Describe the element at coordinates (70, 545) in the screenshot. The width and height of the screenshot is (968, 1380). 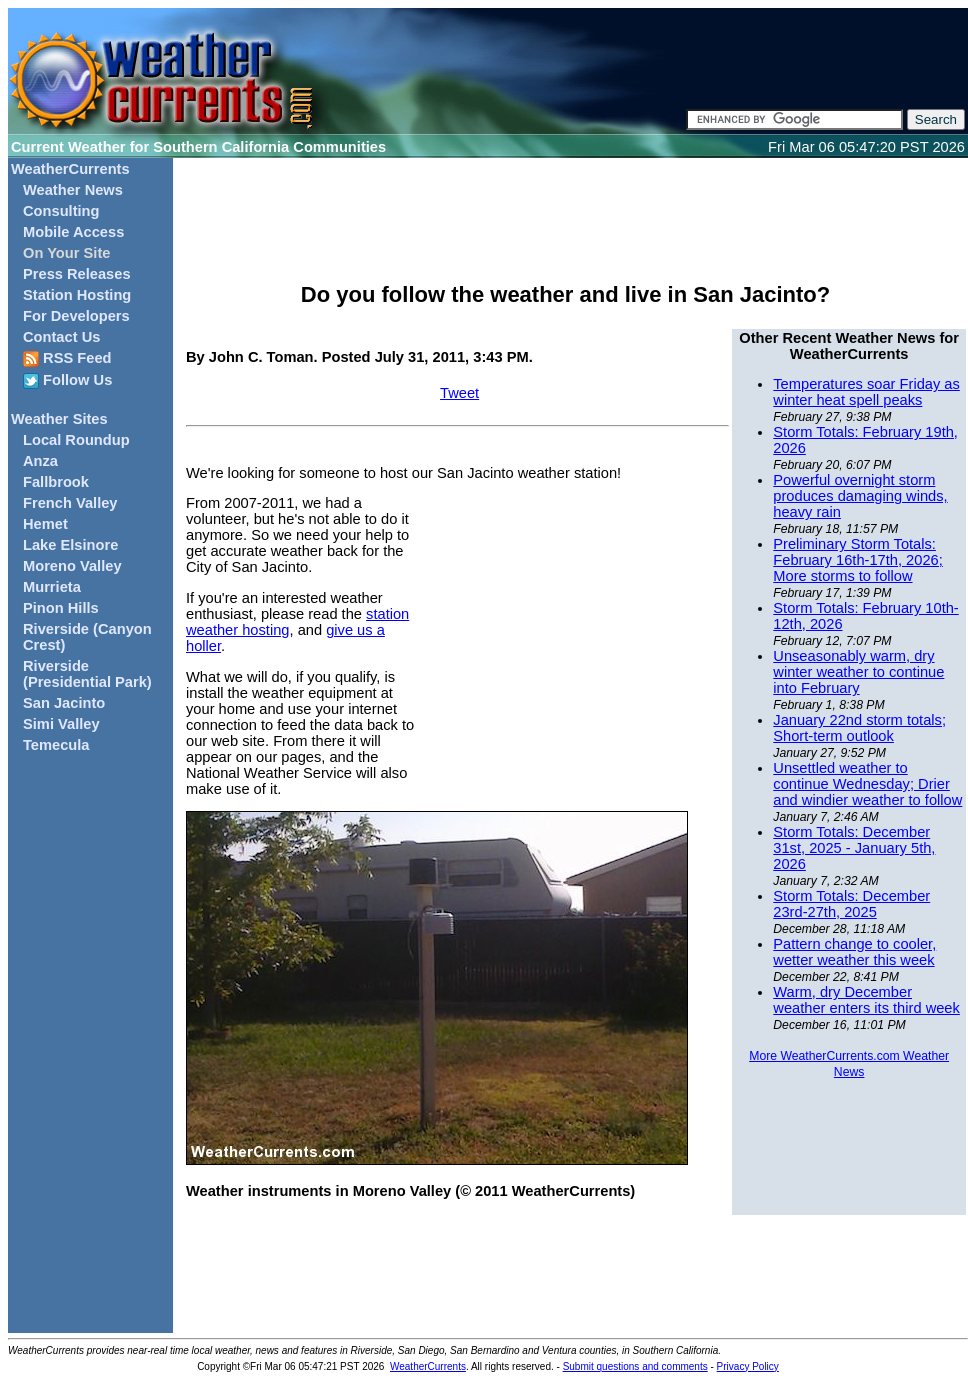
I see `Lake Elsinore` at that location.